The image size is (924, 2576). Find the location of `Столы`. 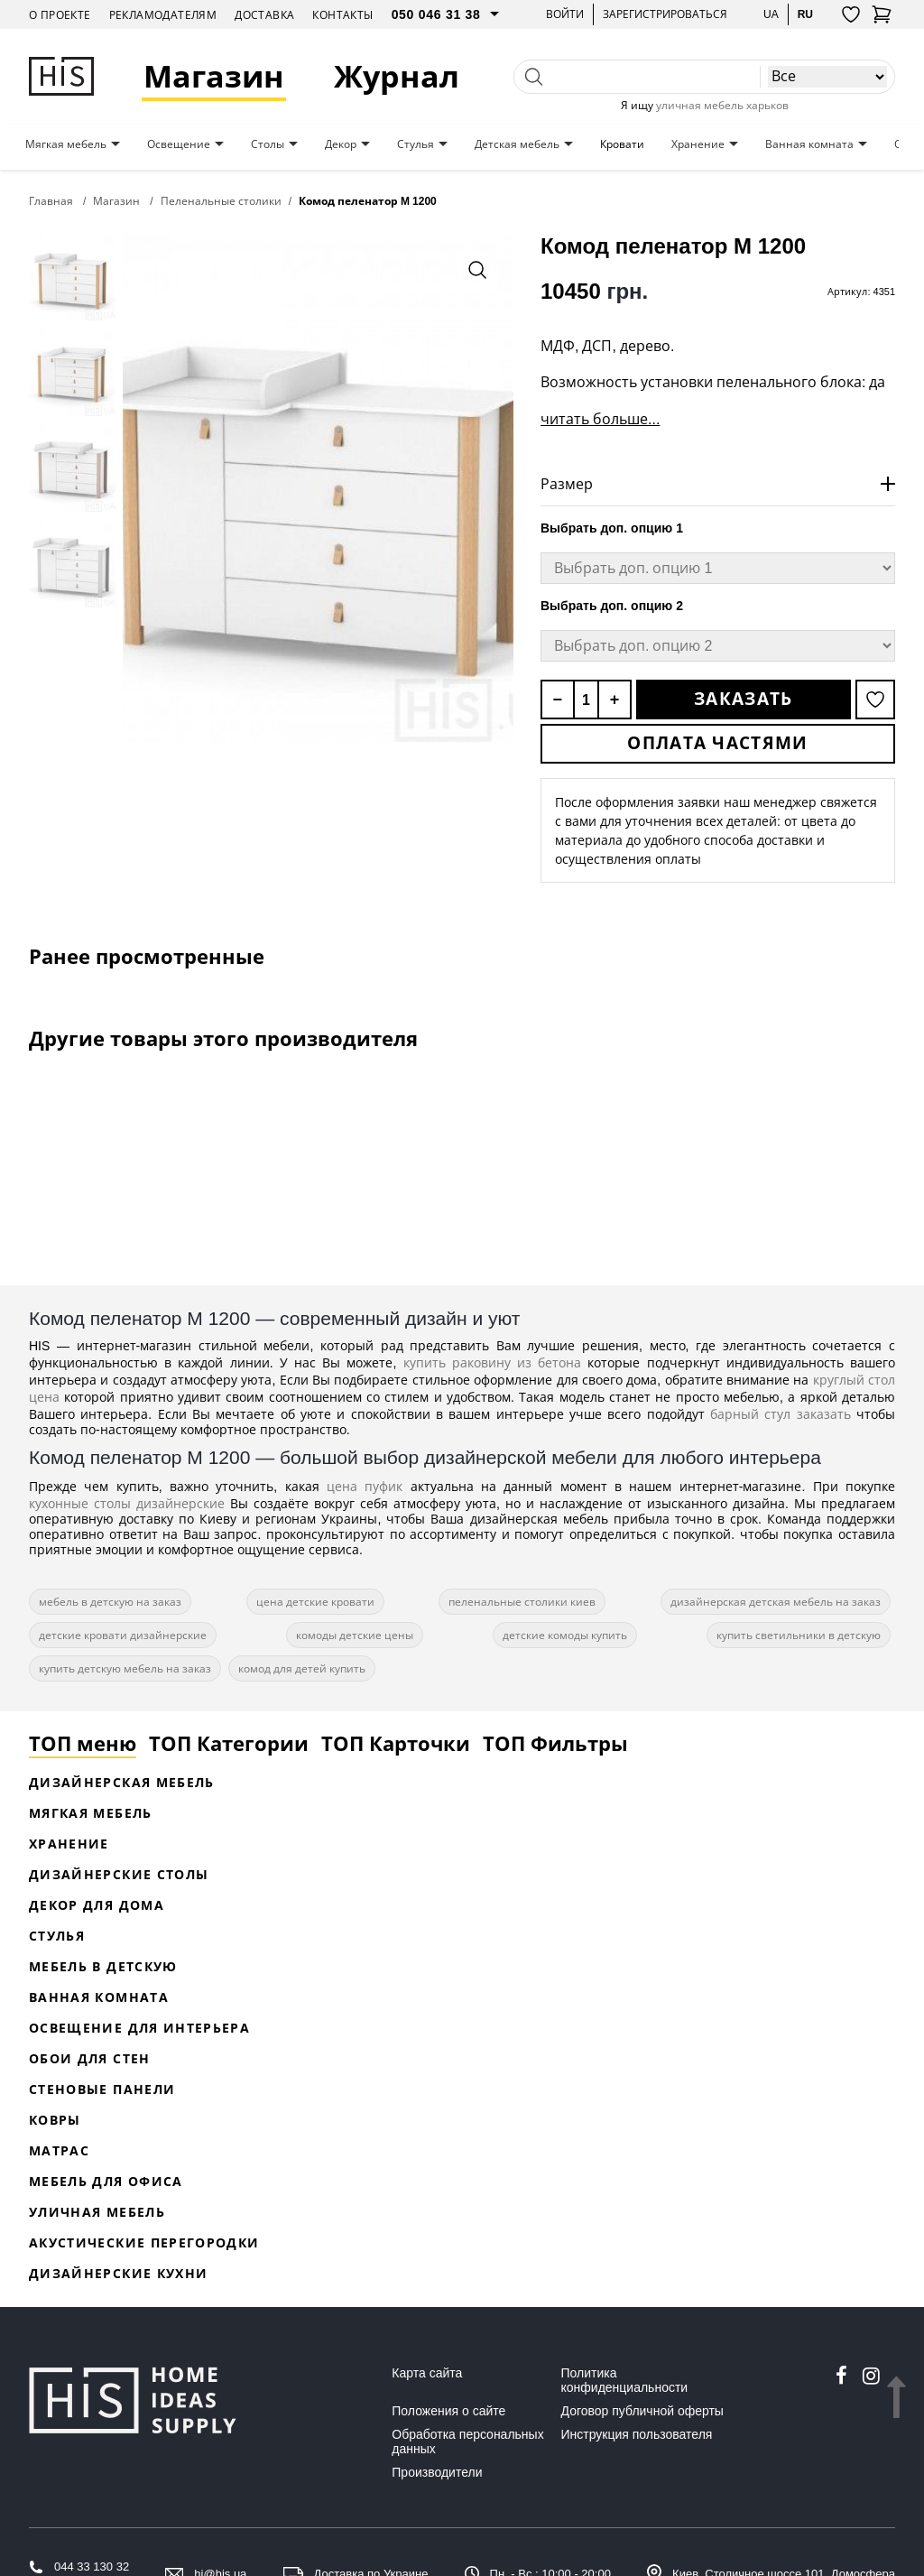

Столы is located at coordinates (267, 144).